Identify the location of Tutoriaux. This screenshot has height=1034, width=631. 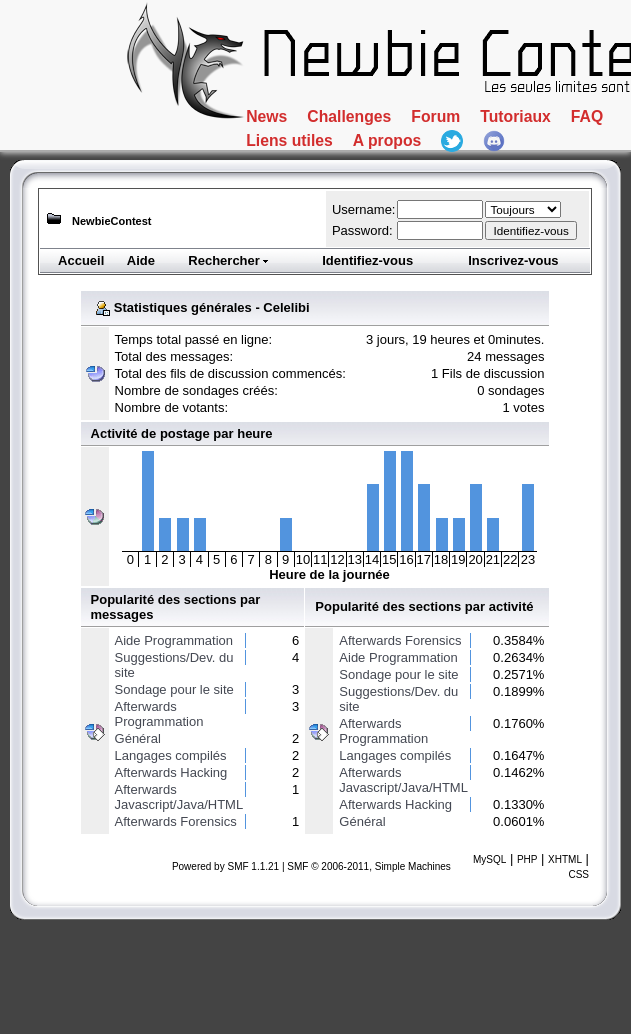
(305, 163).